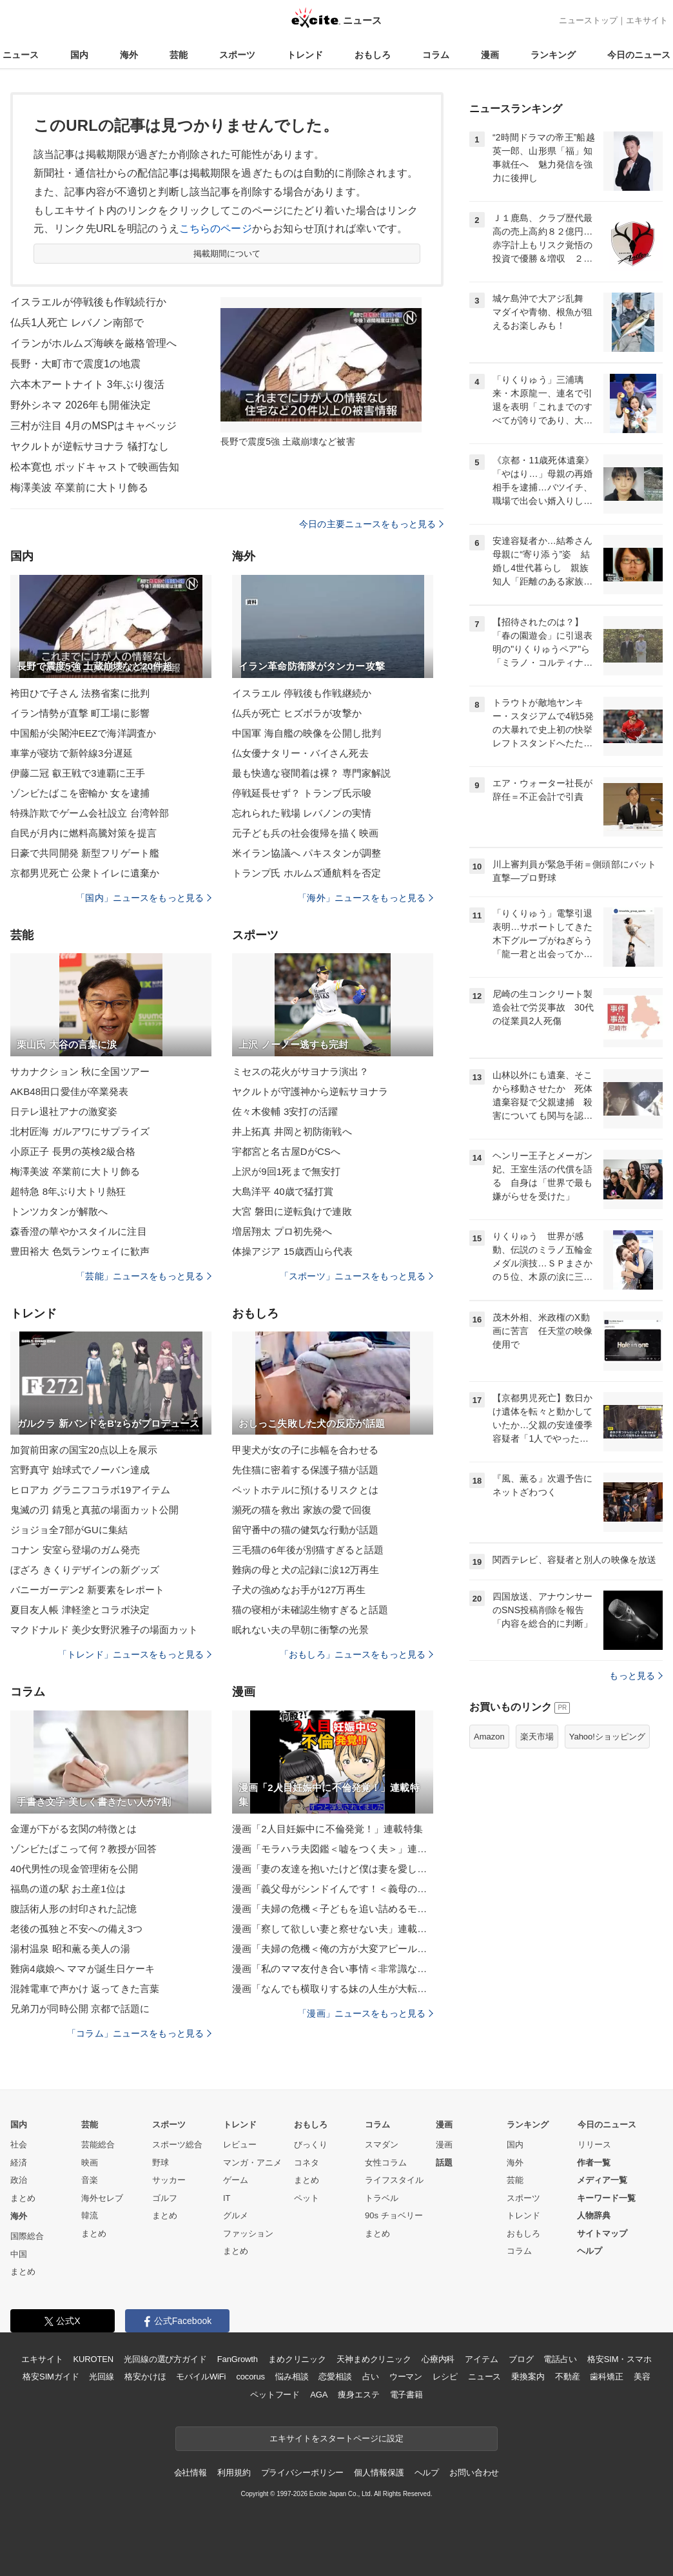  Describe the element at coordinates (95, 466) in the screenshot. I see `松本寛也 ポッドキャストで映画告知` at that location.